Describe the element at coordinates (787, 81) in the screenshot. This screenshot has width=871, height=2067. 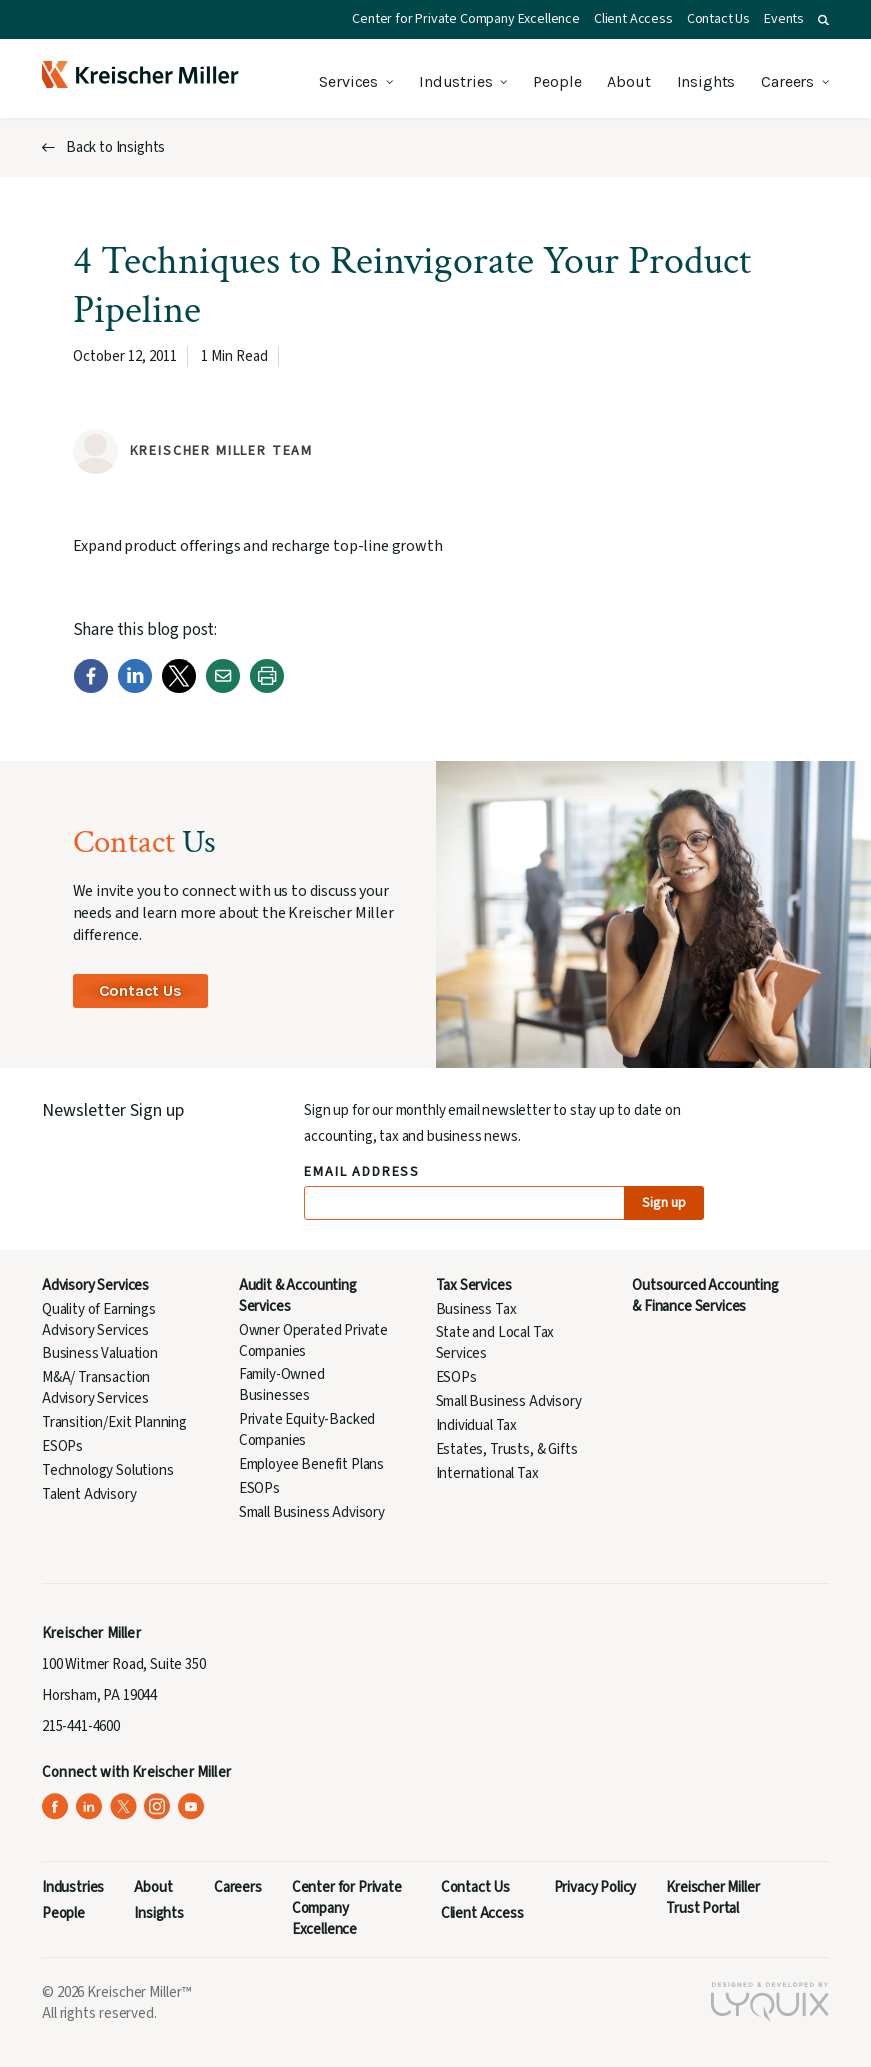
I see `Careers` at that location.